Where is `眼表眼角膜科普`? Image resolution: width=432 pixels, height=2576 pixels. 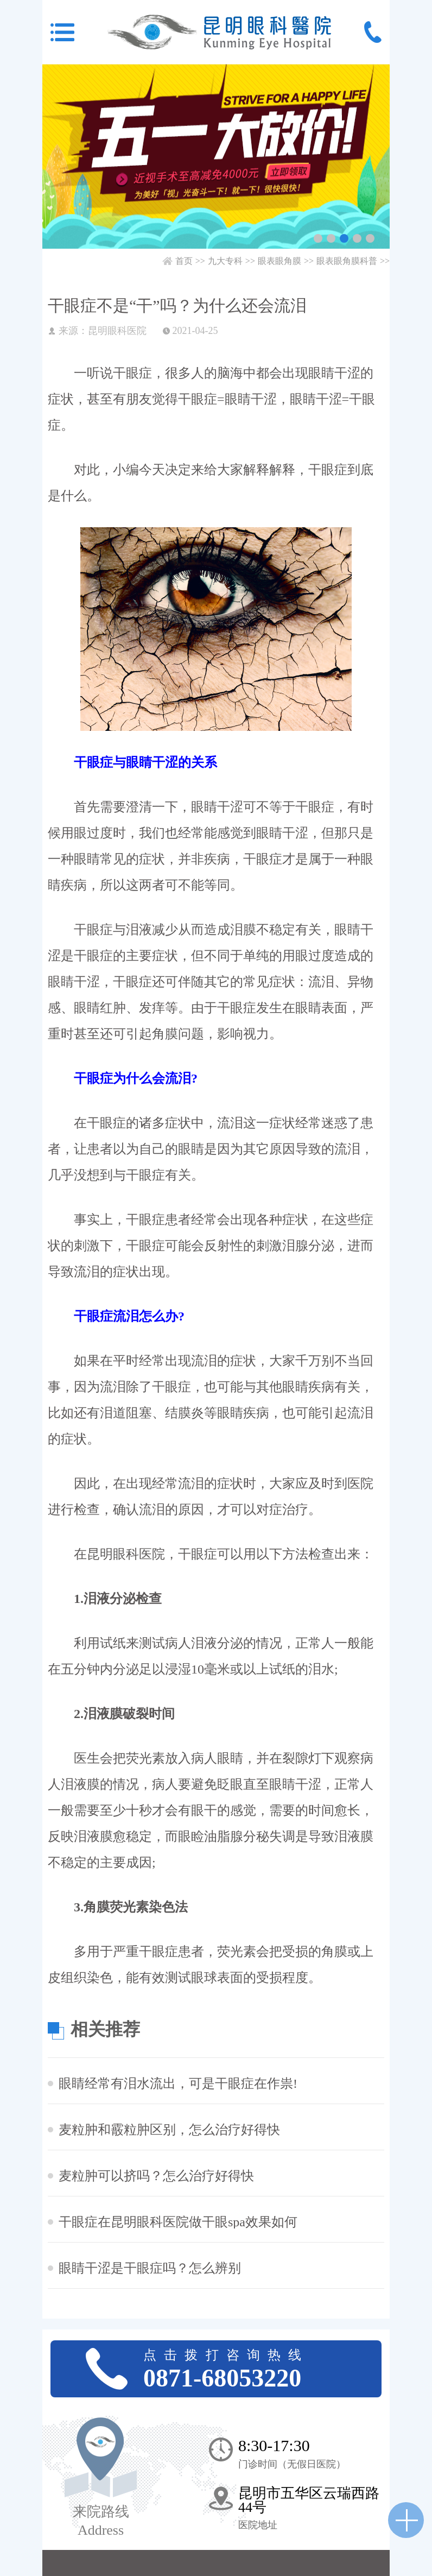 眼表眼角膜科普 is located at coordinates (346, 261).